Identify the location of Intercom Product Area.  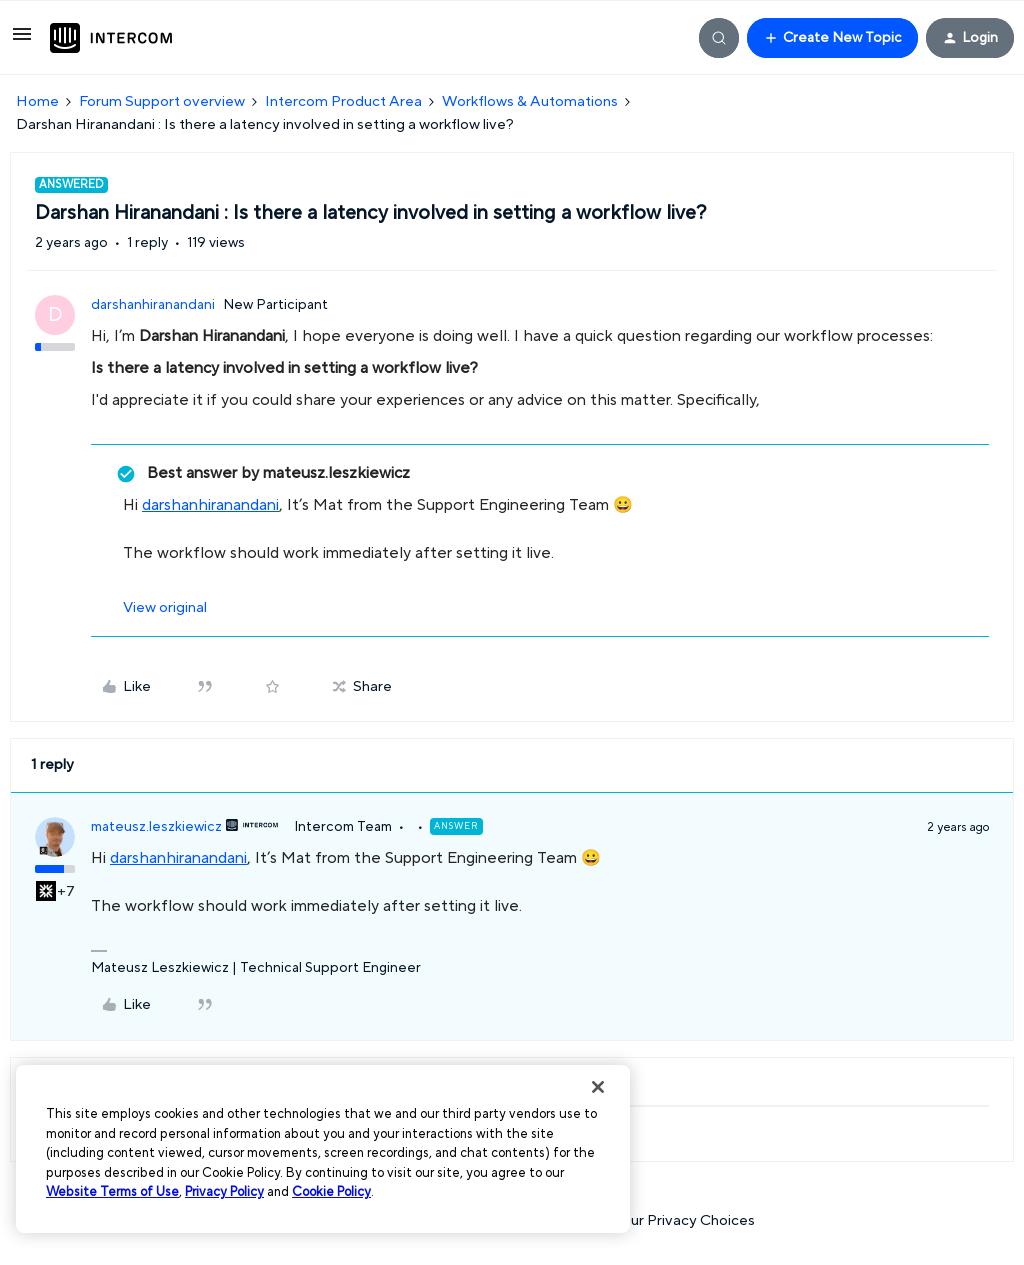
(343, 101).